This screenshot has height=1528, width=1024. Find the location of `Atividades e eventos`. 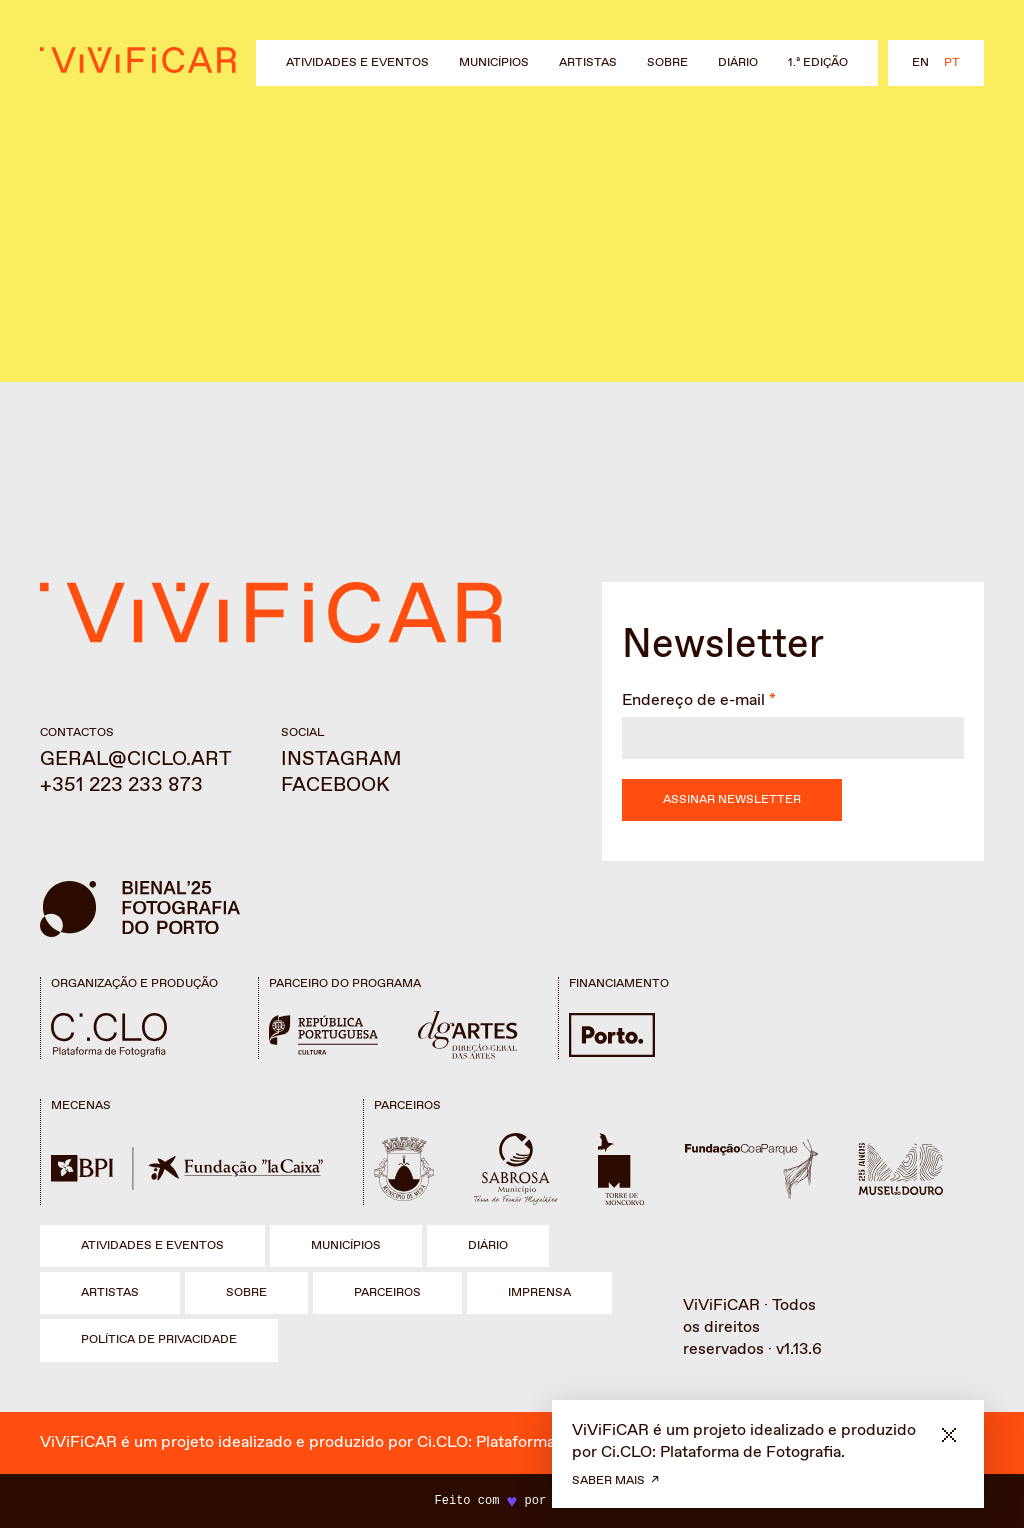

Atividades e eventos is located at coordinates (357, 63).